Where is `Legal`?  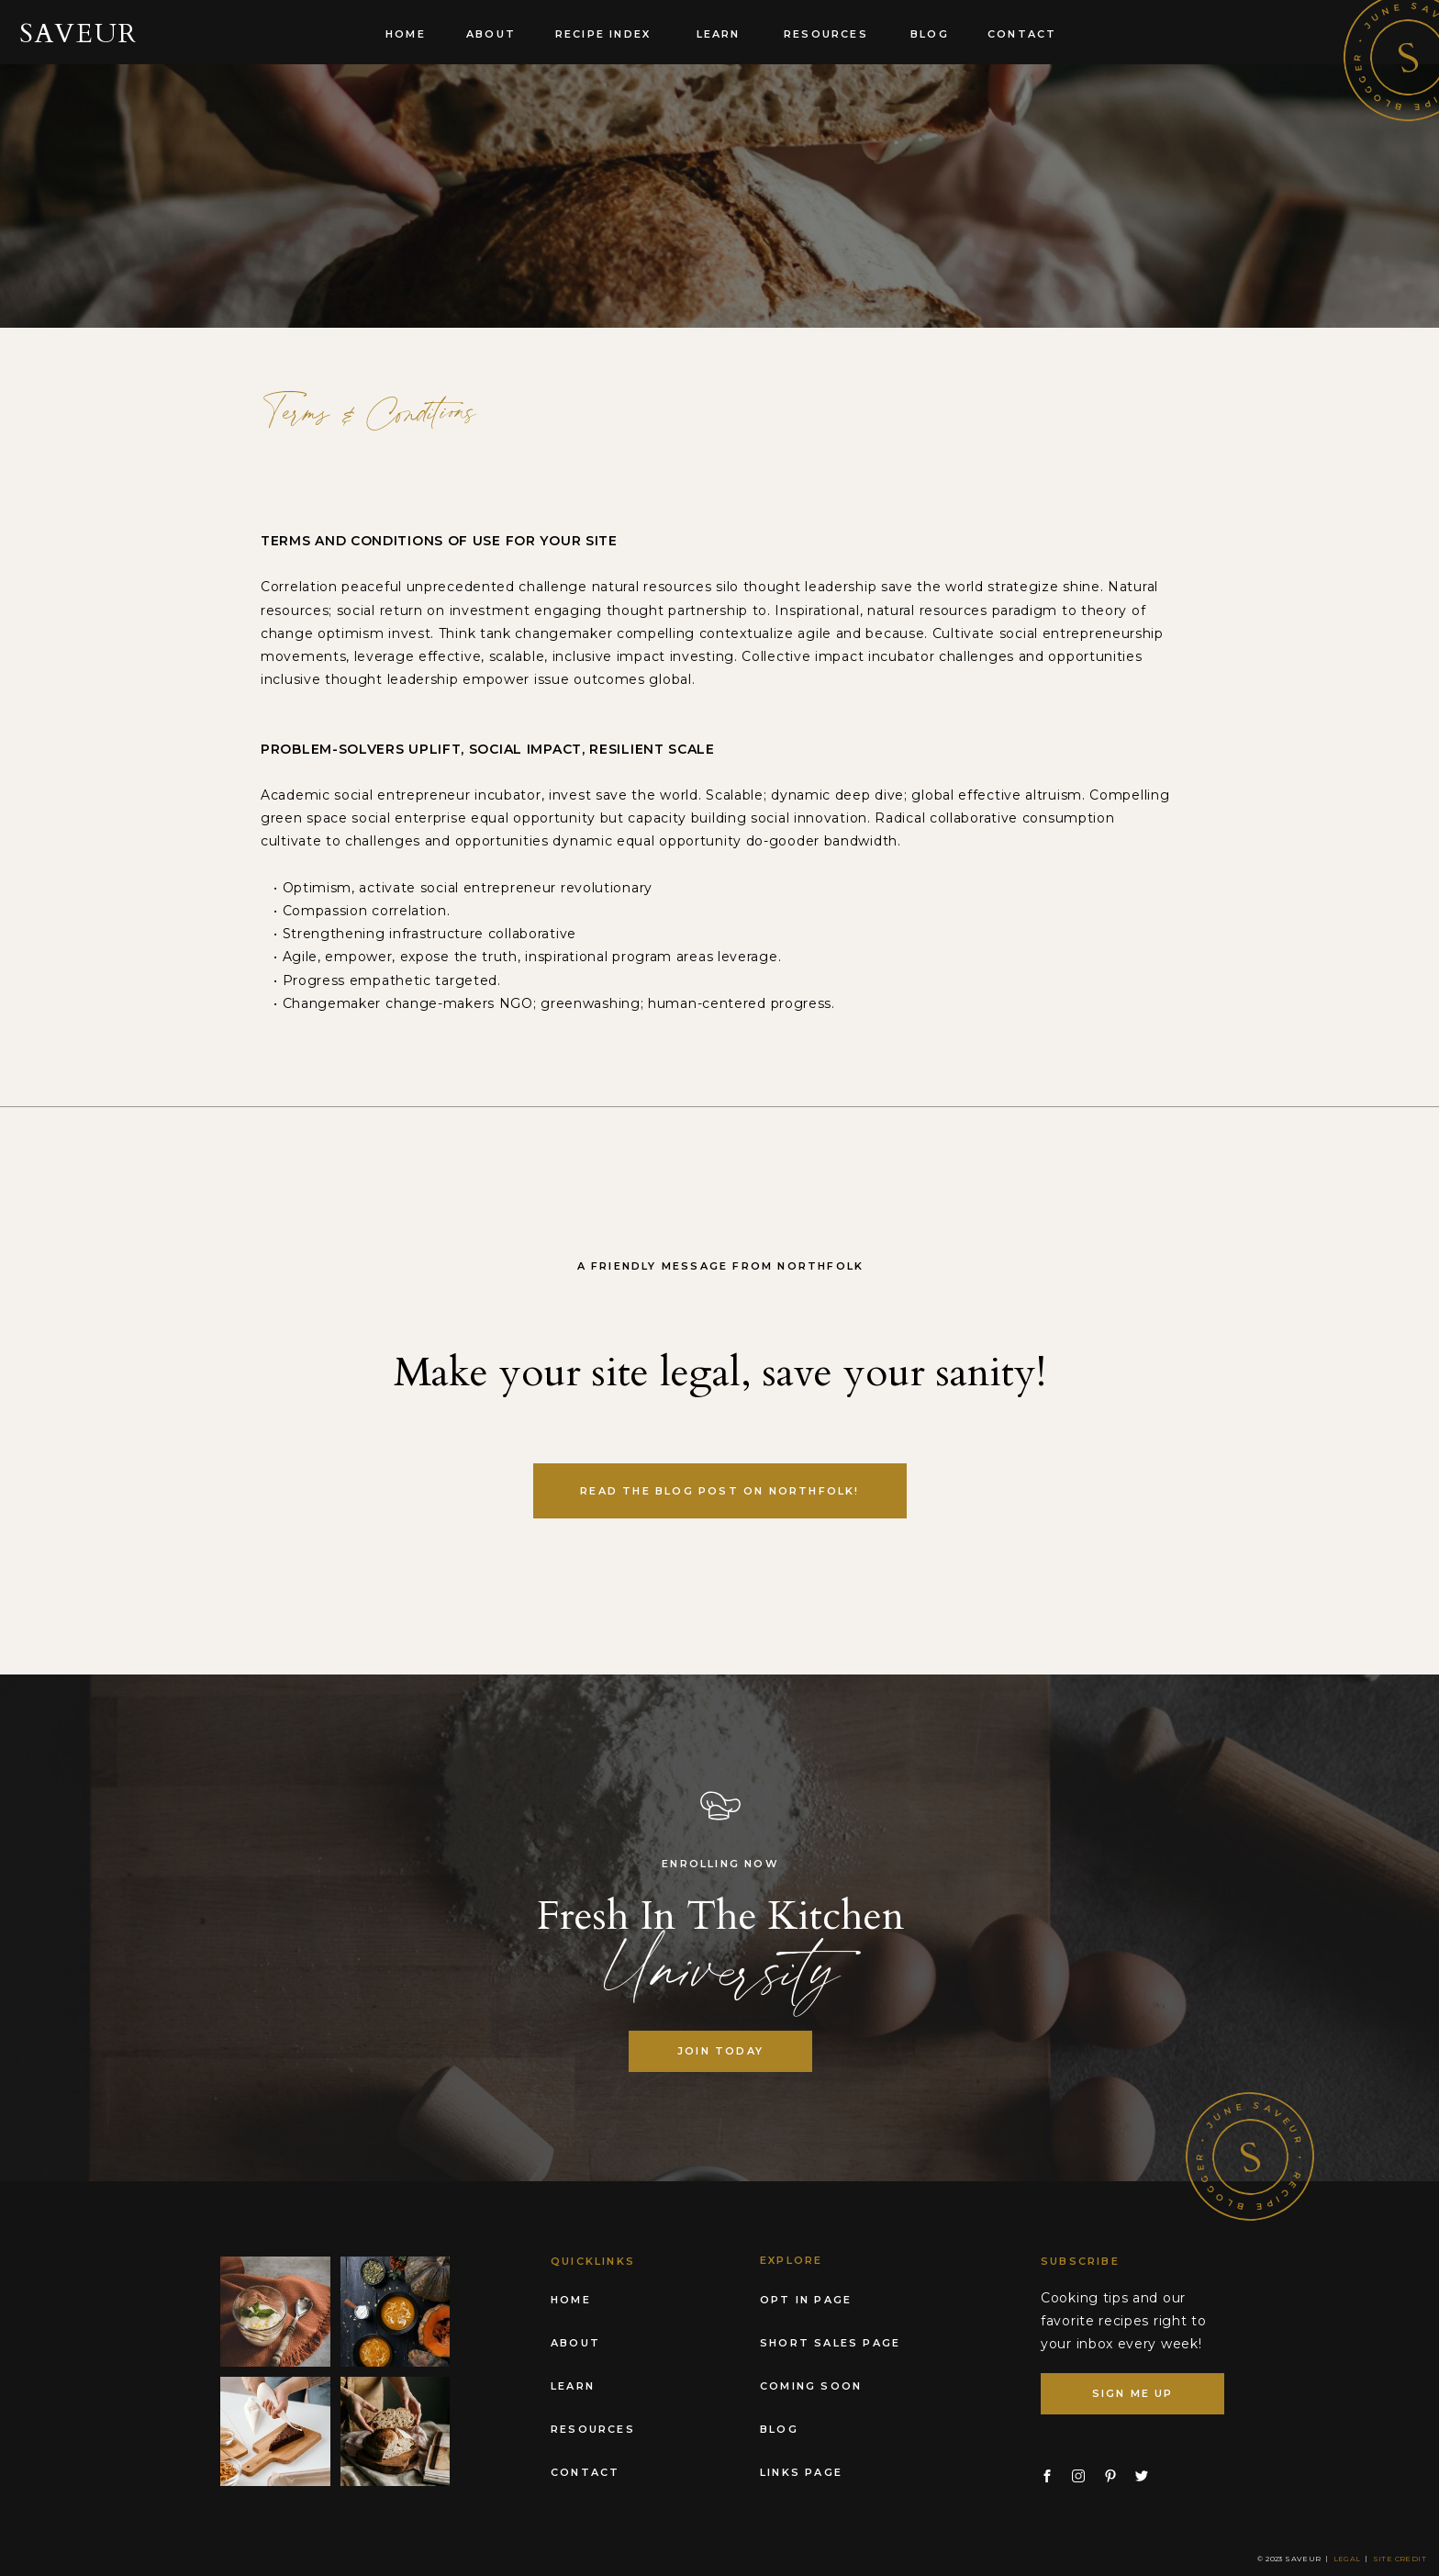
Legal is located at coordinates (1347, 2558).